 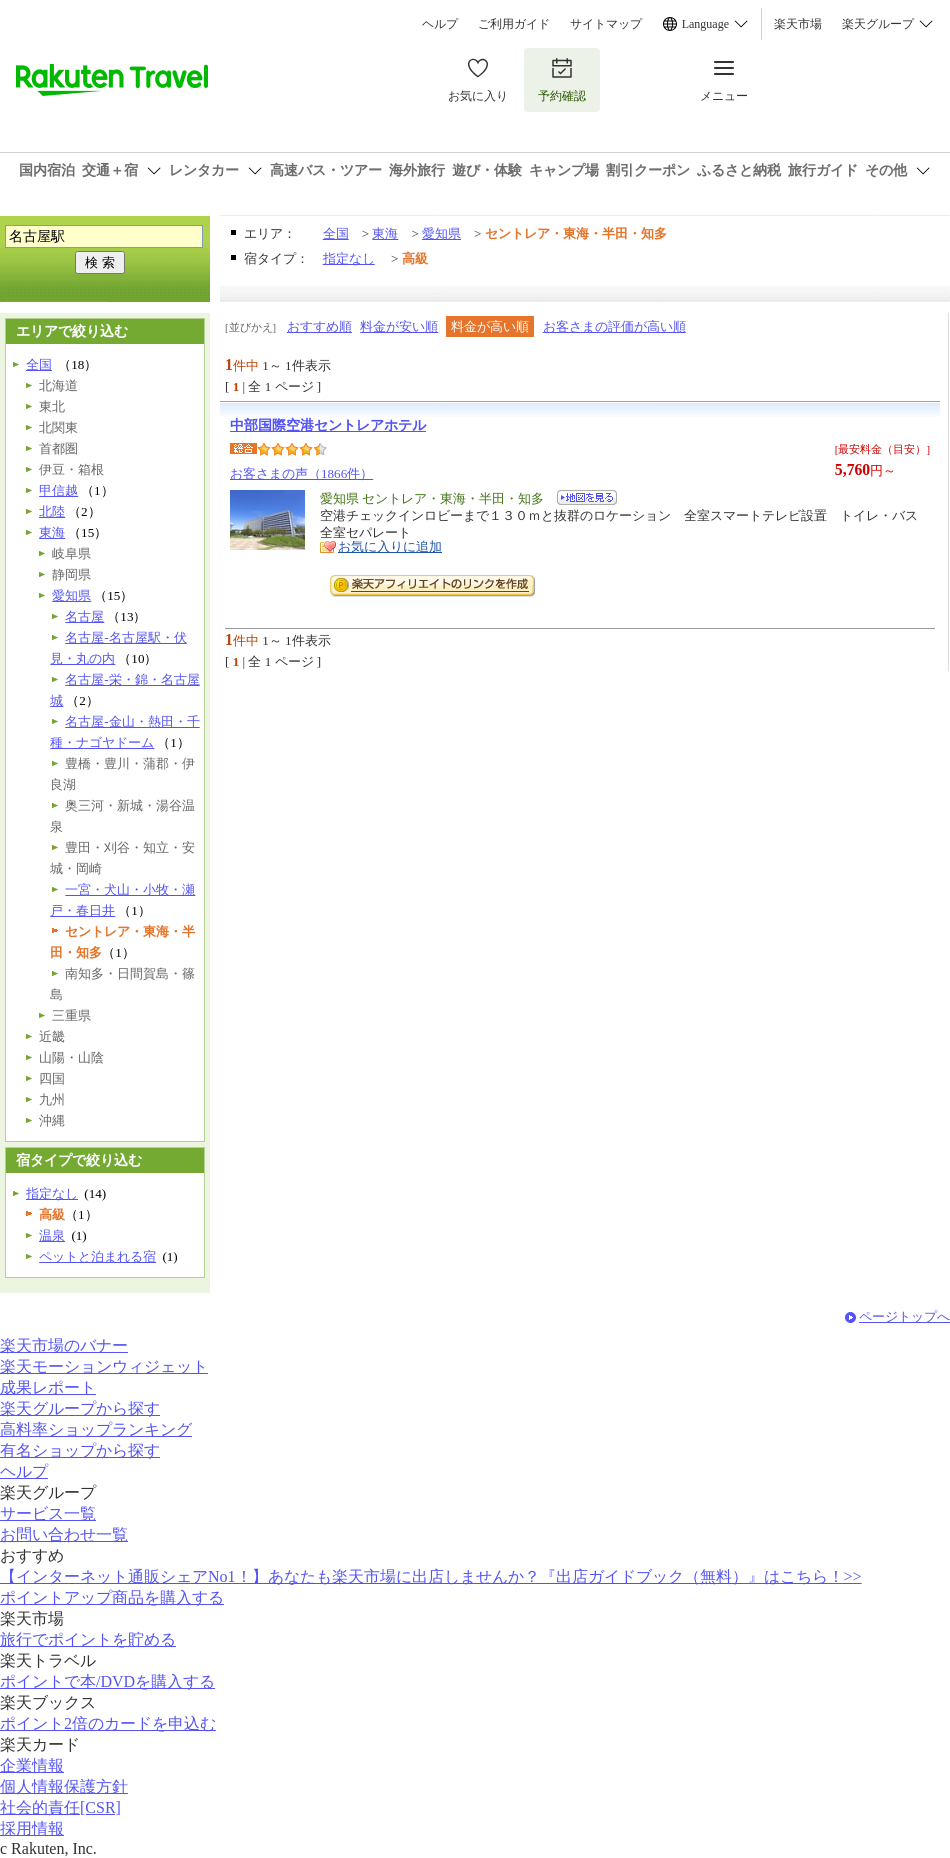 What do you see at coordinates (336, 233) in the screenshot?
I see `全国` at bounding box center [336, 233].